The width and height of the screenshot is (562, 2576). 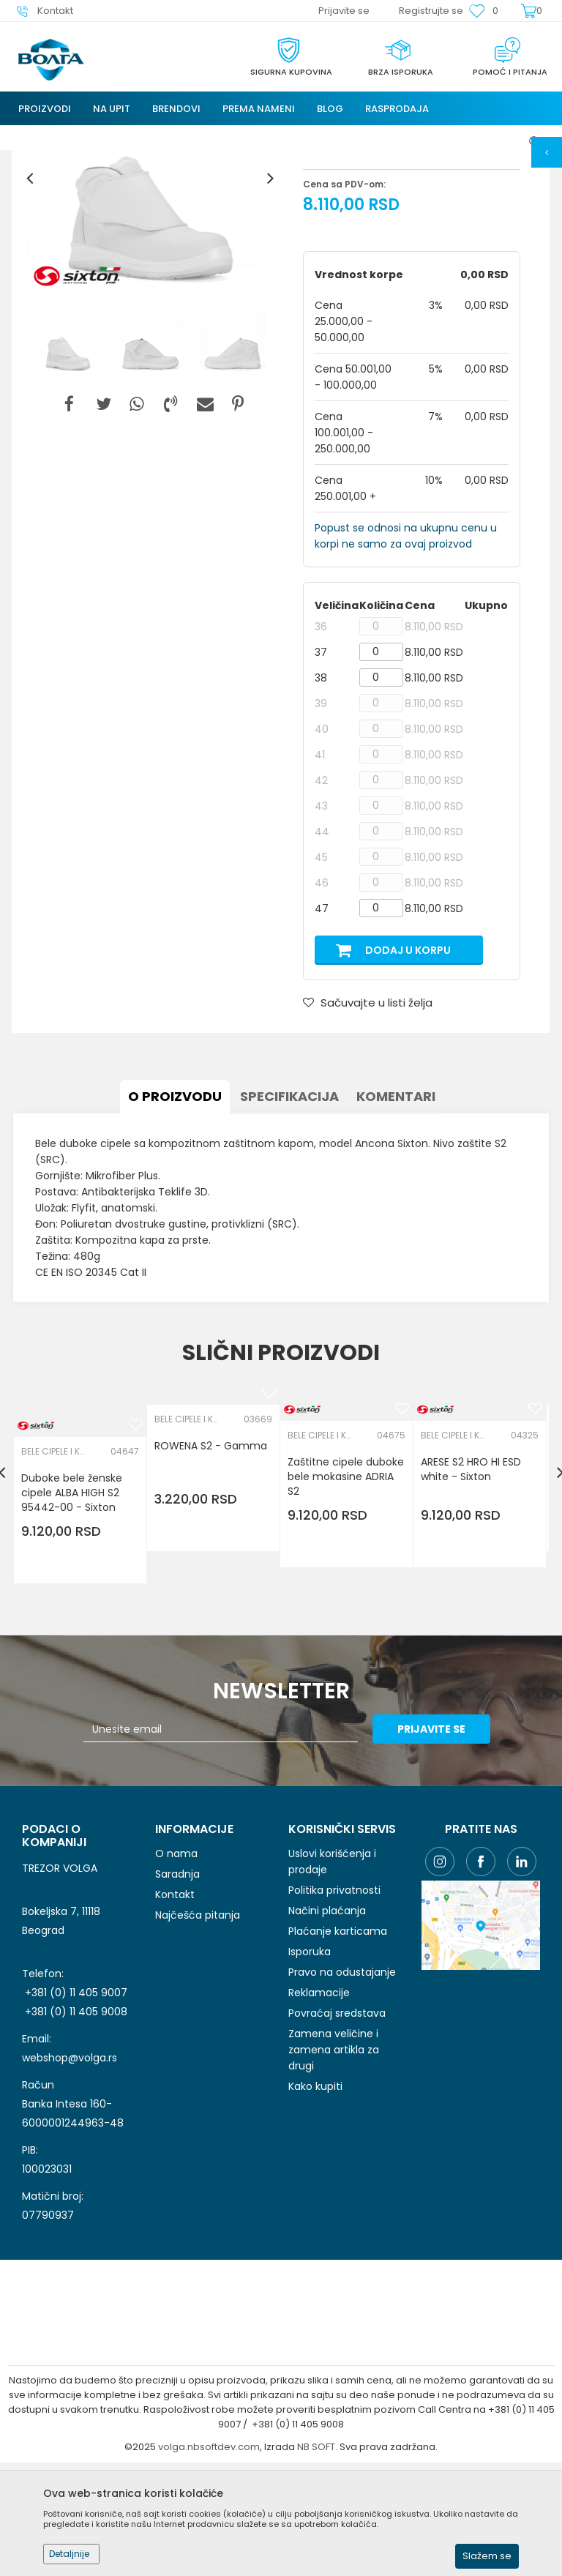 What do you see at coordinates (342, 2086) in the screenshot?
I see `Pravo na odustajanje` at bounding box center [342, 2086].